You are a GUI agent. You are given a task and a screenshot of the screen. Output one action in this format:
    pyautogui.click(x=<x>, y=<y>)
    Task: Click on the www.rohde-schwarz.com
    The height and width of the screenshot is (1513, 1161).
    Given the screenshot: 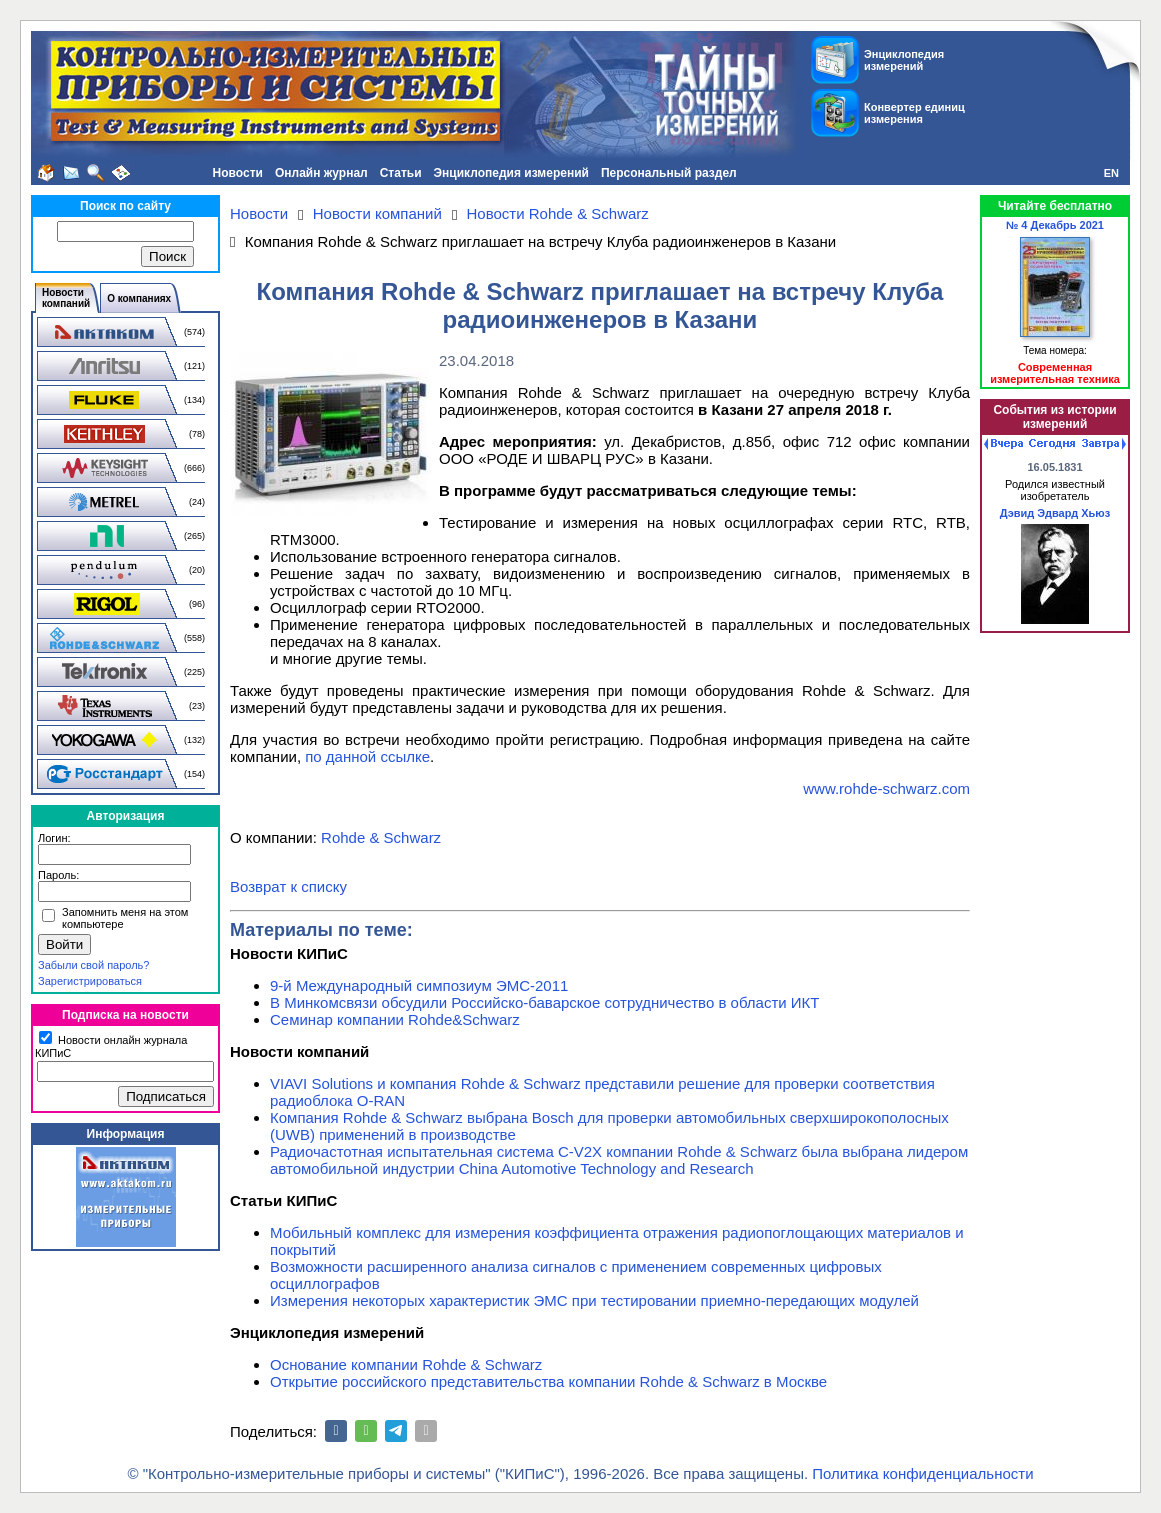 What is the action you would take?
    pyautogui.click(x=886, y=788)
    